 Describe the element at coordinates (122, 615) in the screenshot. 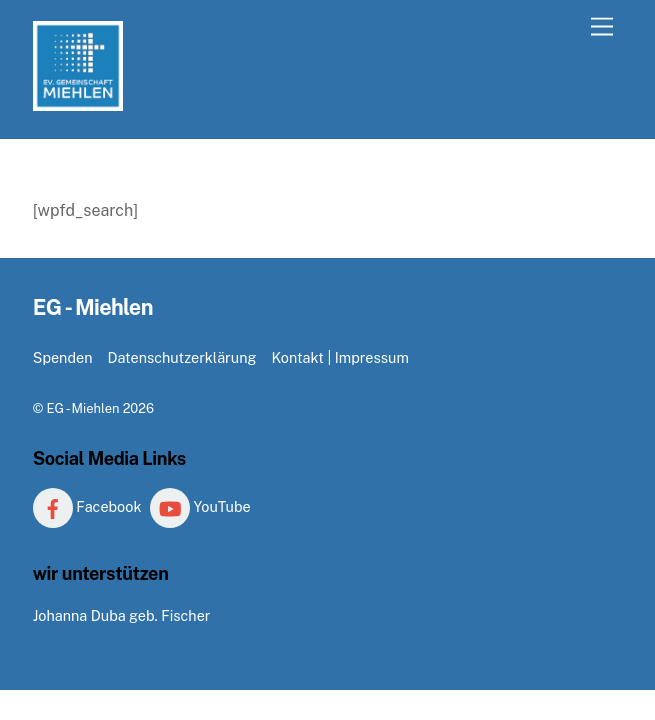

I see `Johanna Duba geb. Fischer` at that location.